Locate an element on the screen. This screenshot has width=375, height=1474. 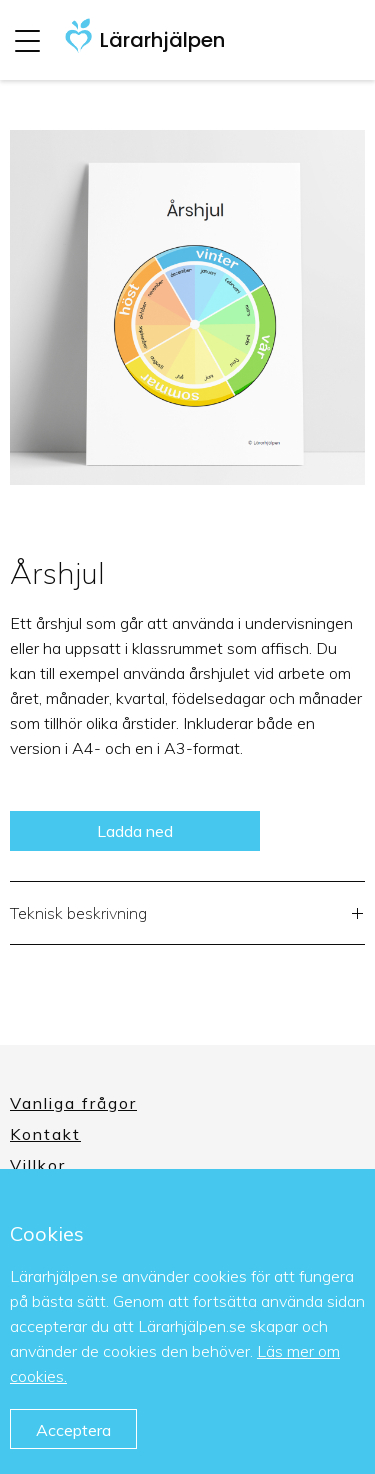
Teknisk beskrivning is located at coordinates (187, 915).